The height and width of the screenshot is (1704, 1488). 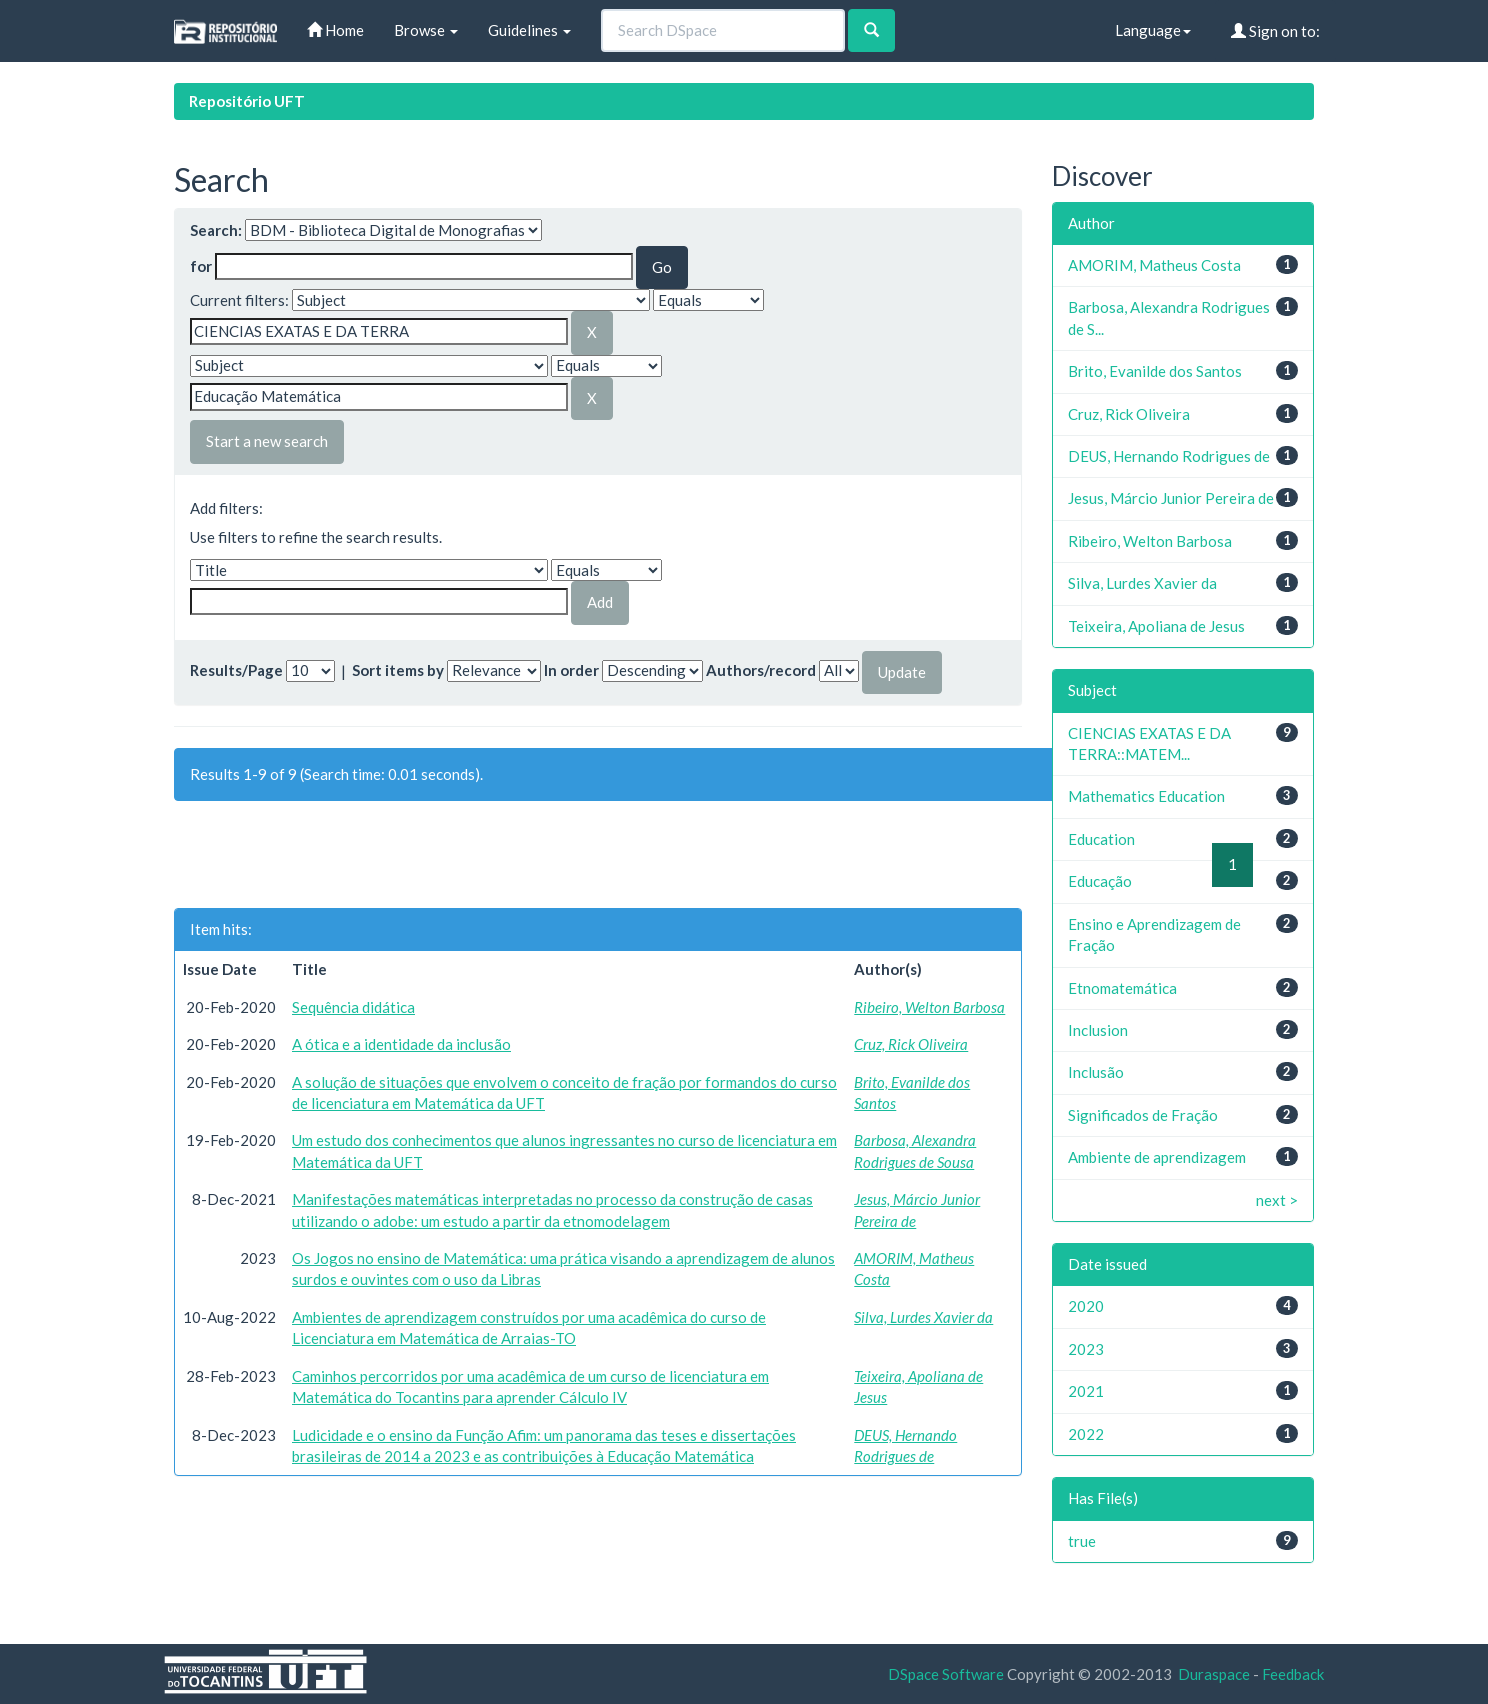 What do you see at coordinates (236, 670) in the screenshot?
I see `Results/Page` at bounding box center [236, 670].